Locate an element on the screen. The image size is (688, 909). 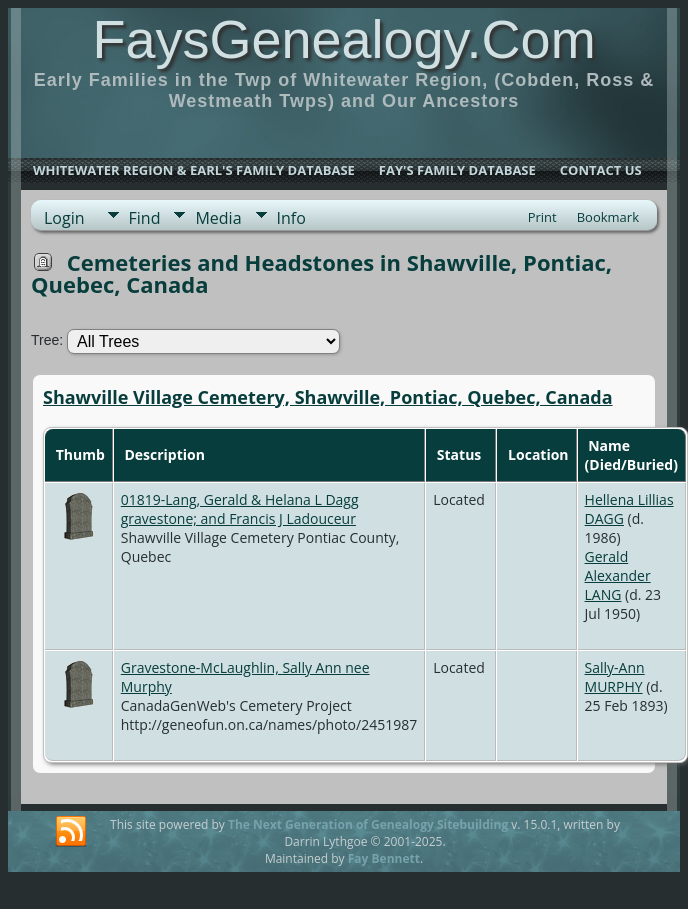
Find is located at coordinates (145, 218).